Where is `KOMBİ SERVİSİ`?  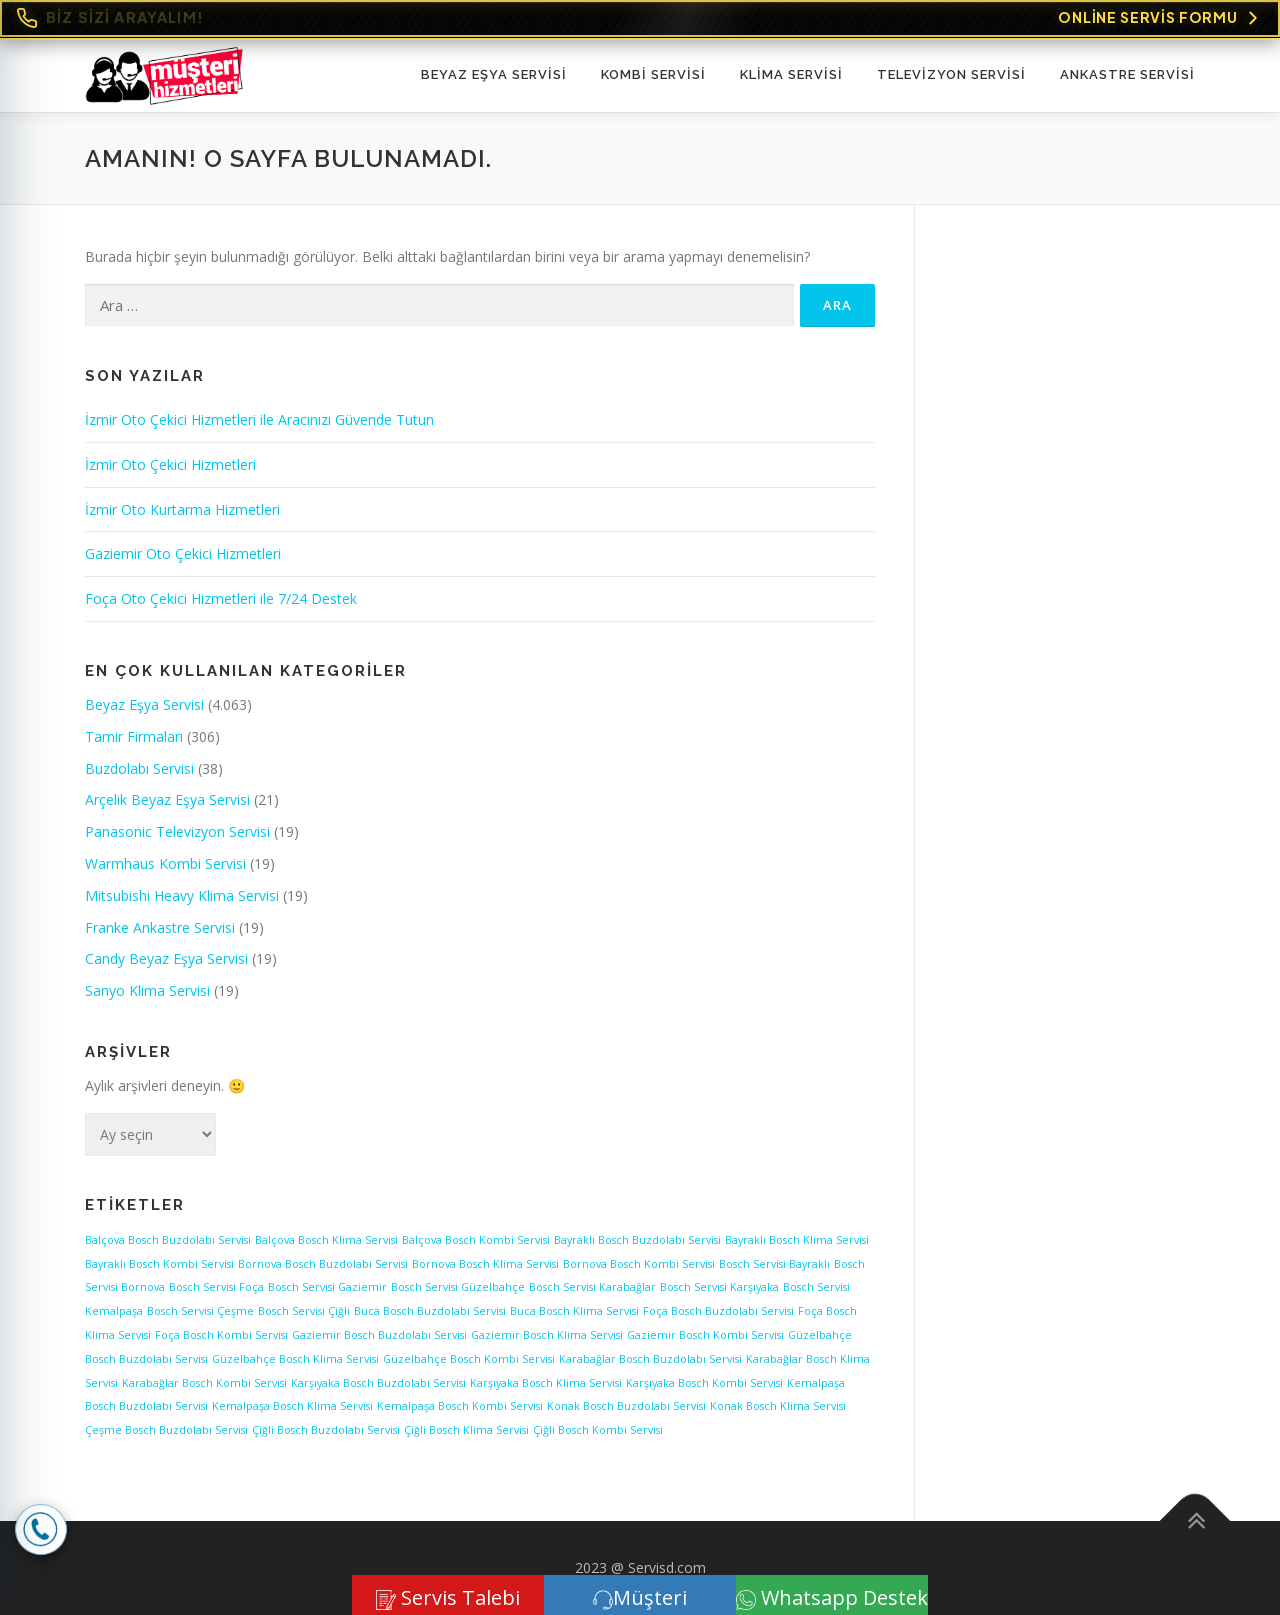
KOMBİ SERVİSİ is located at coordinates (653, 74).